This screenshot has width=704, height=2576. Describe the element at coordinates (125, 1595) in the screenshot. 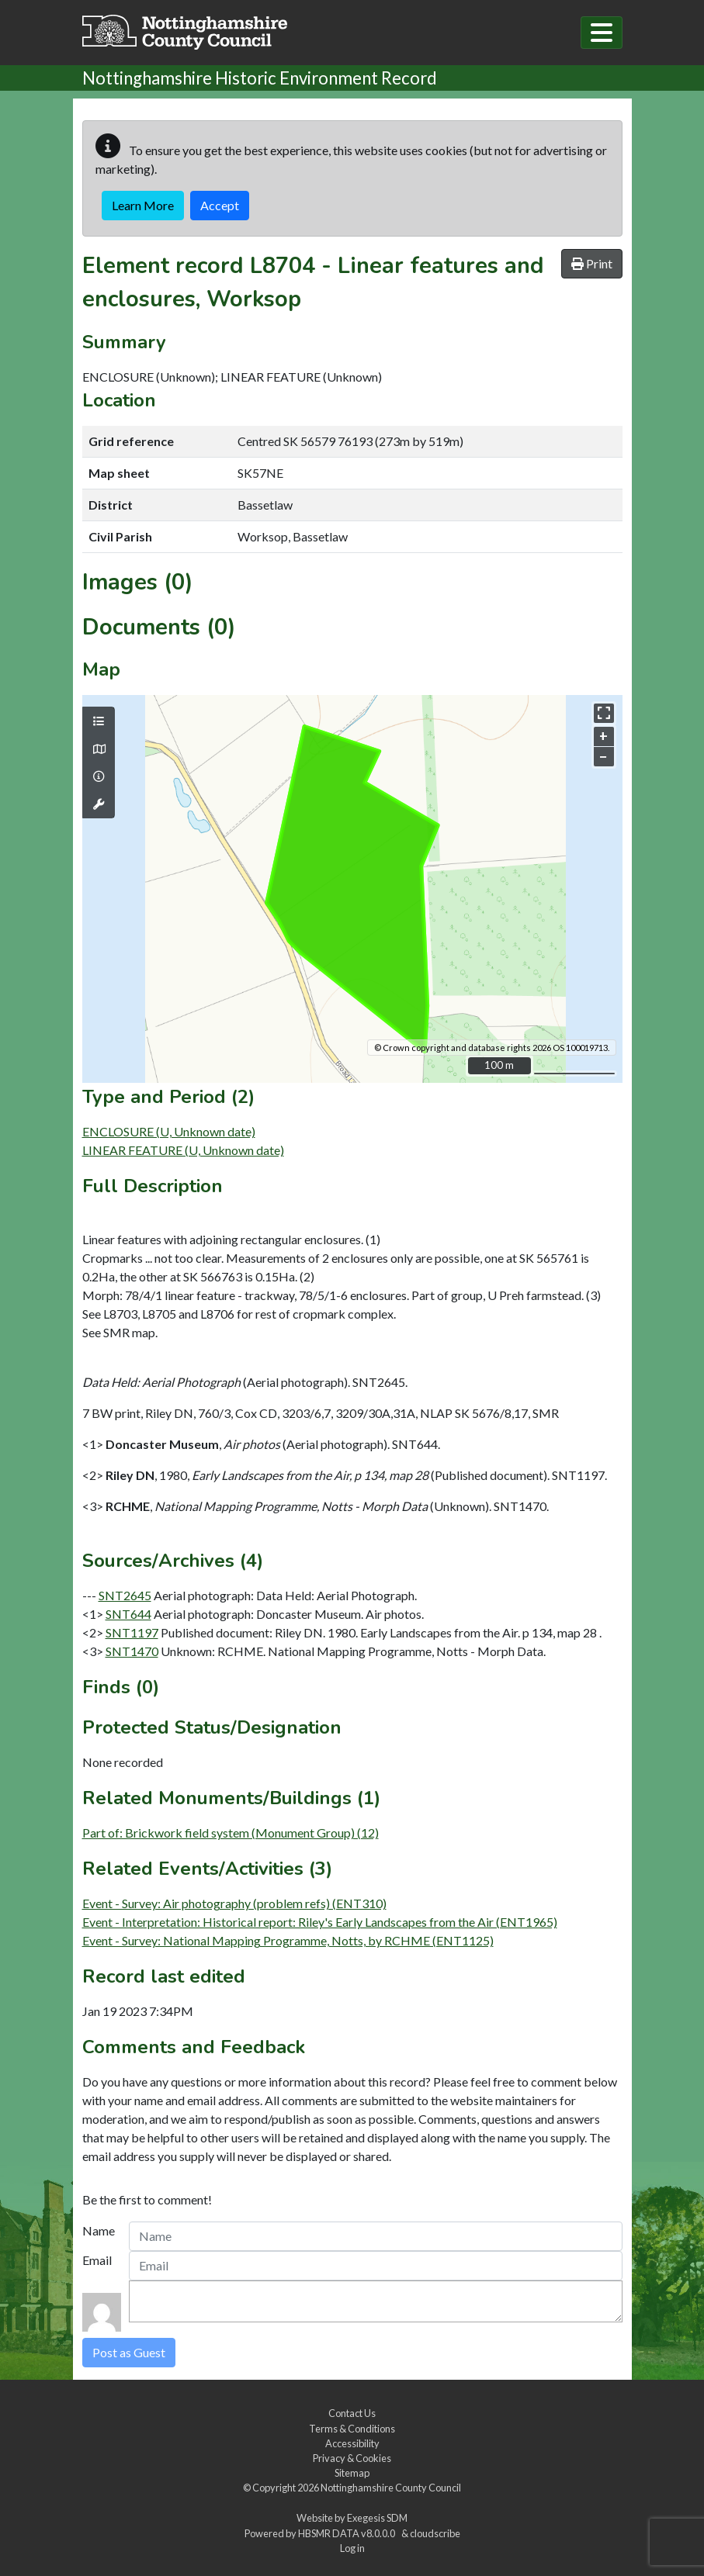

I see `SNT2645` at that location.